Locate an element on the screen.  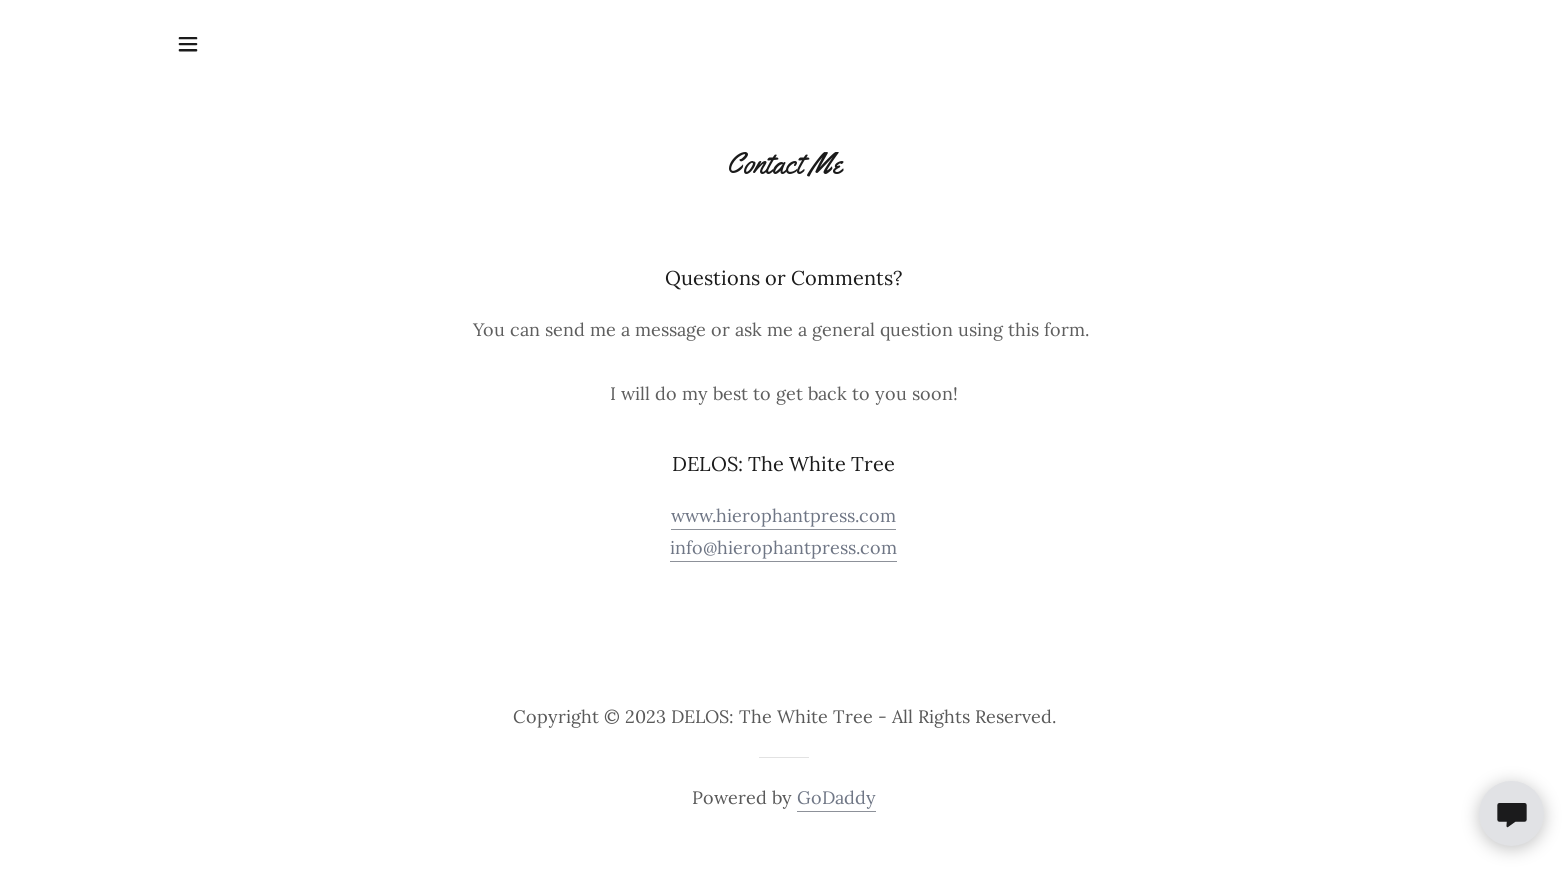
www.hierophantpress.com [link] is located at coordinates (783, 515).